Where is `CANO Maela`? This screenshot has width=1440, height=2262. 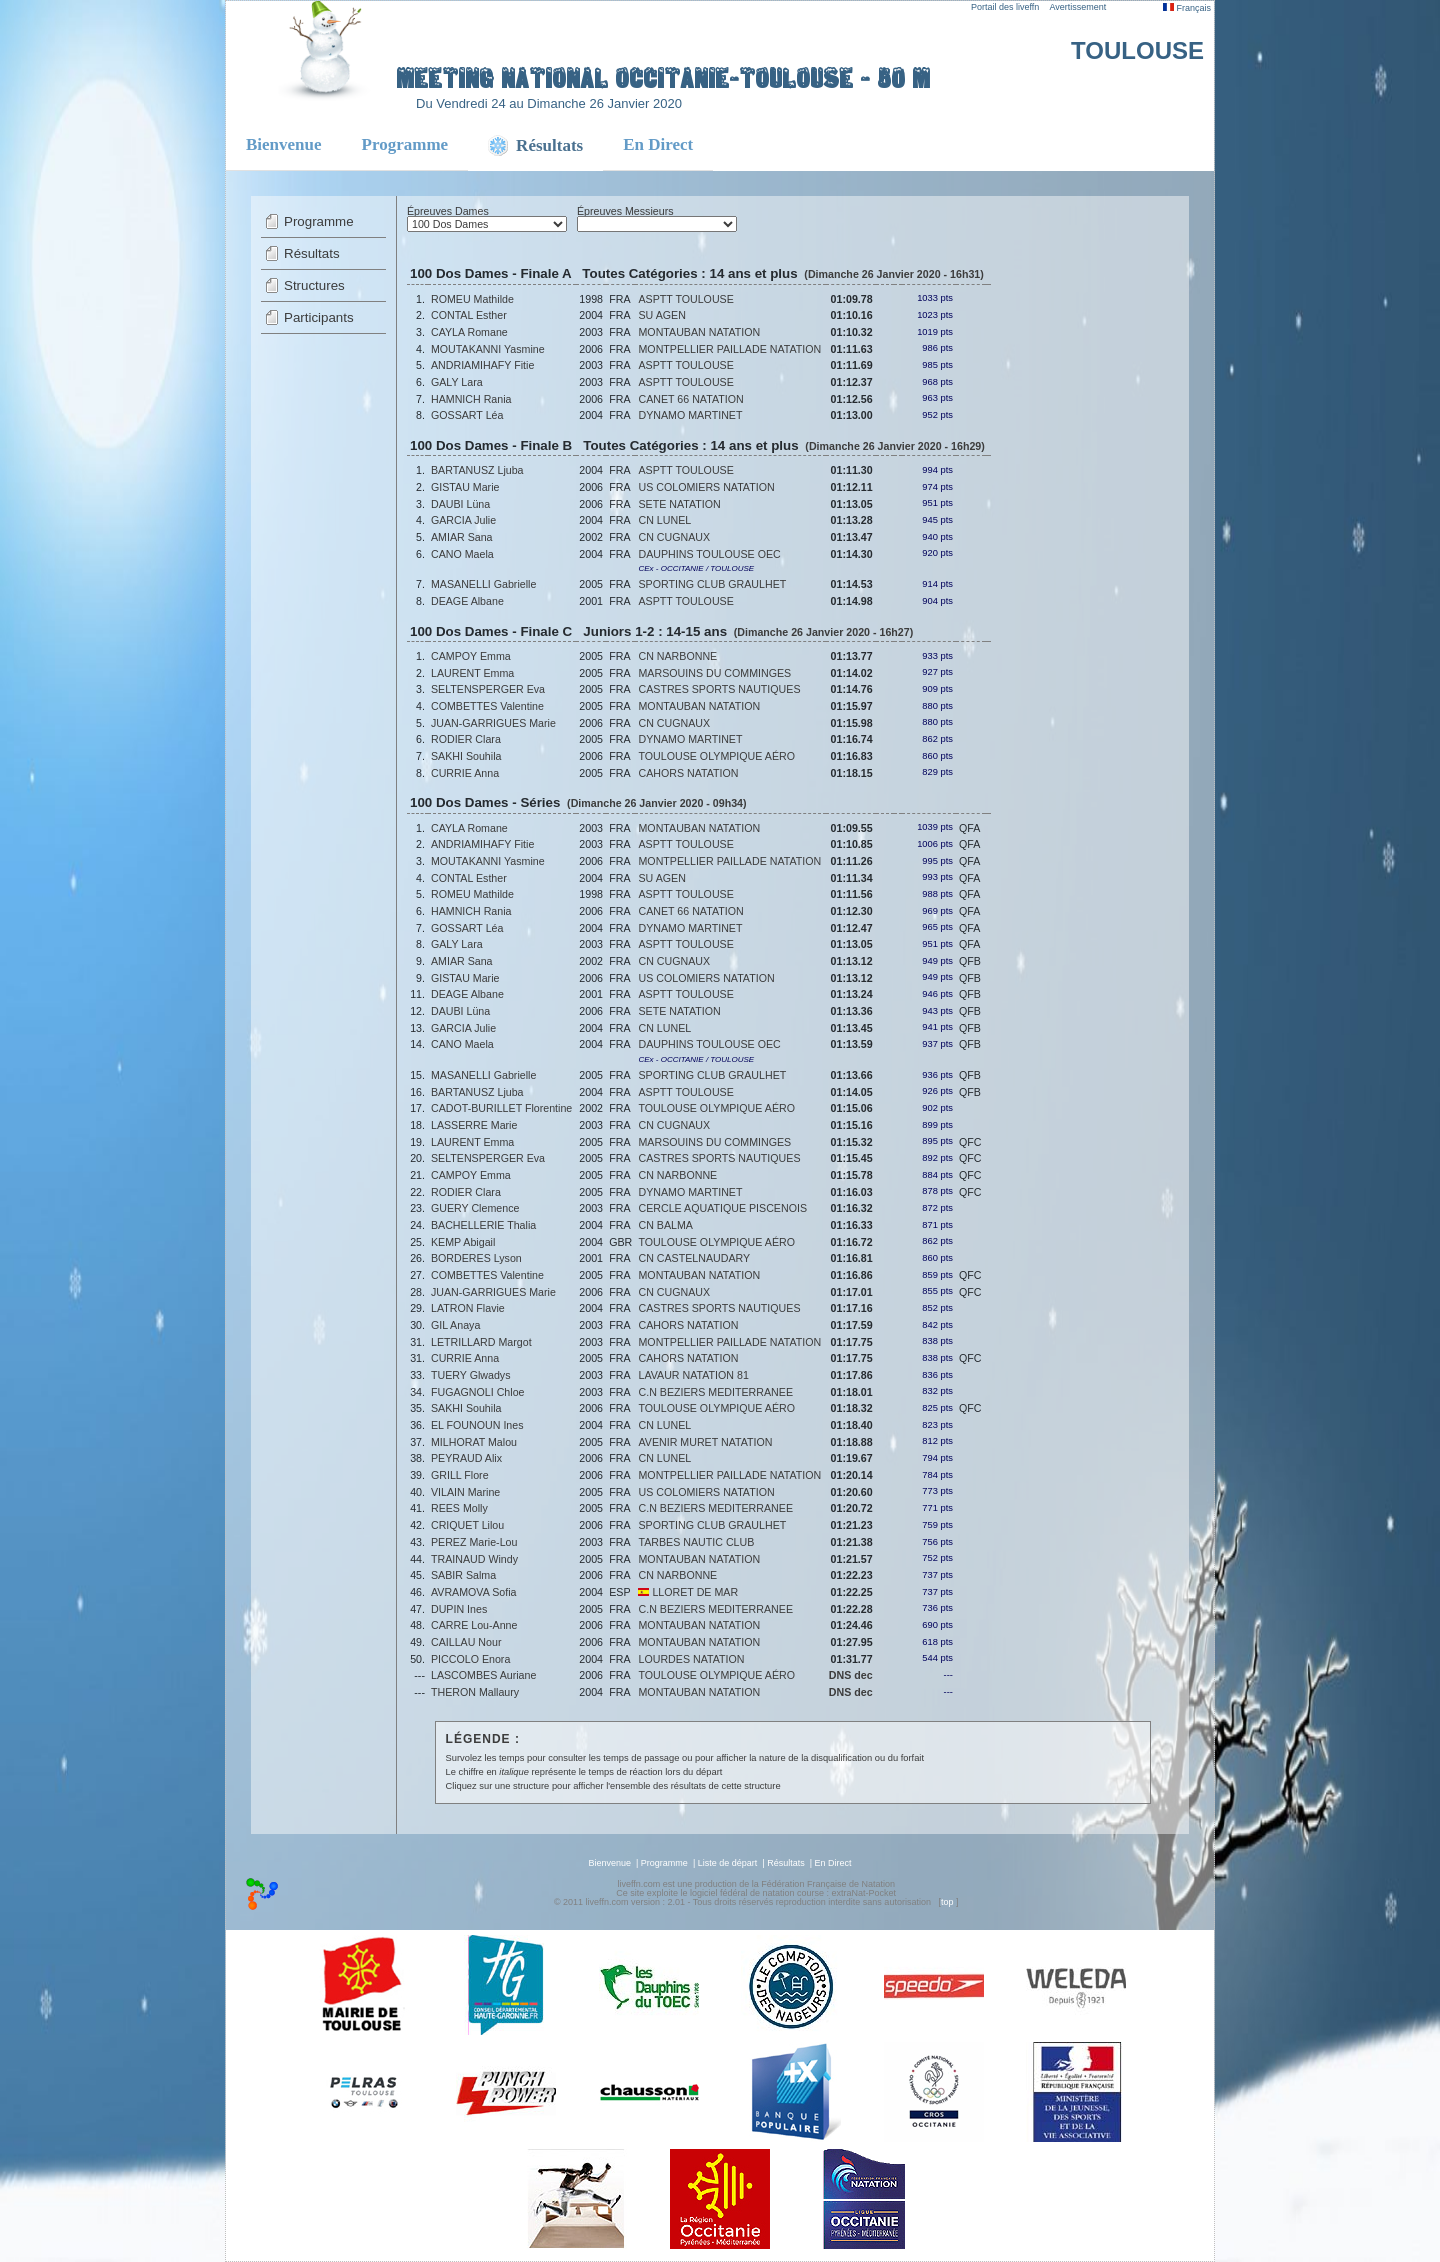 CANO Maela is located at coordinates (462, 554).